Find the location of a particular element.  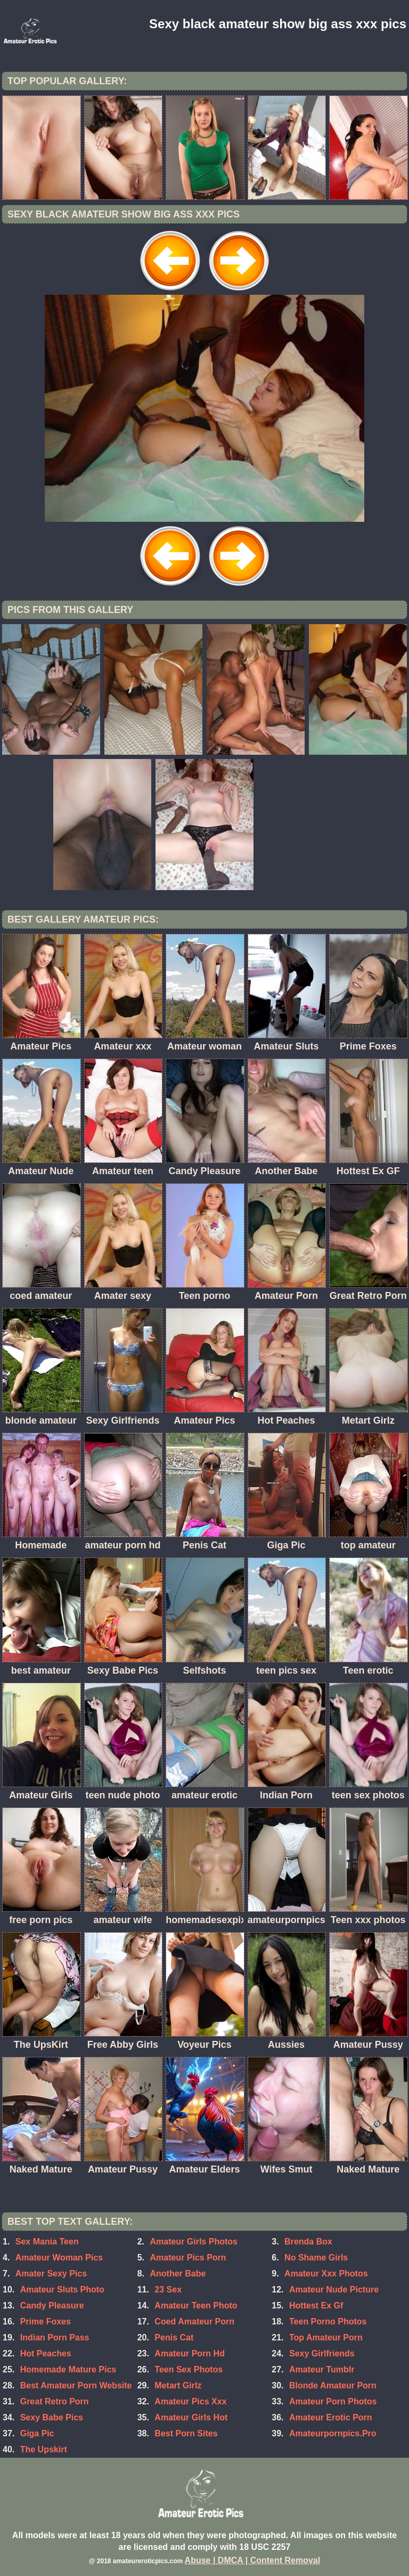

Another Babe is located at coordinates (178, 2273).